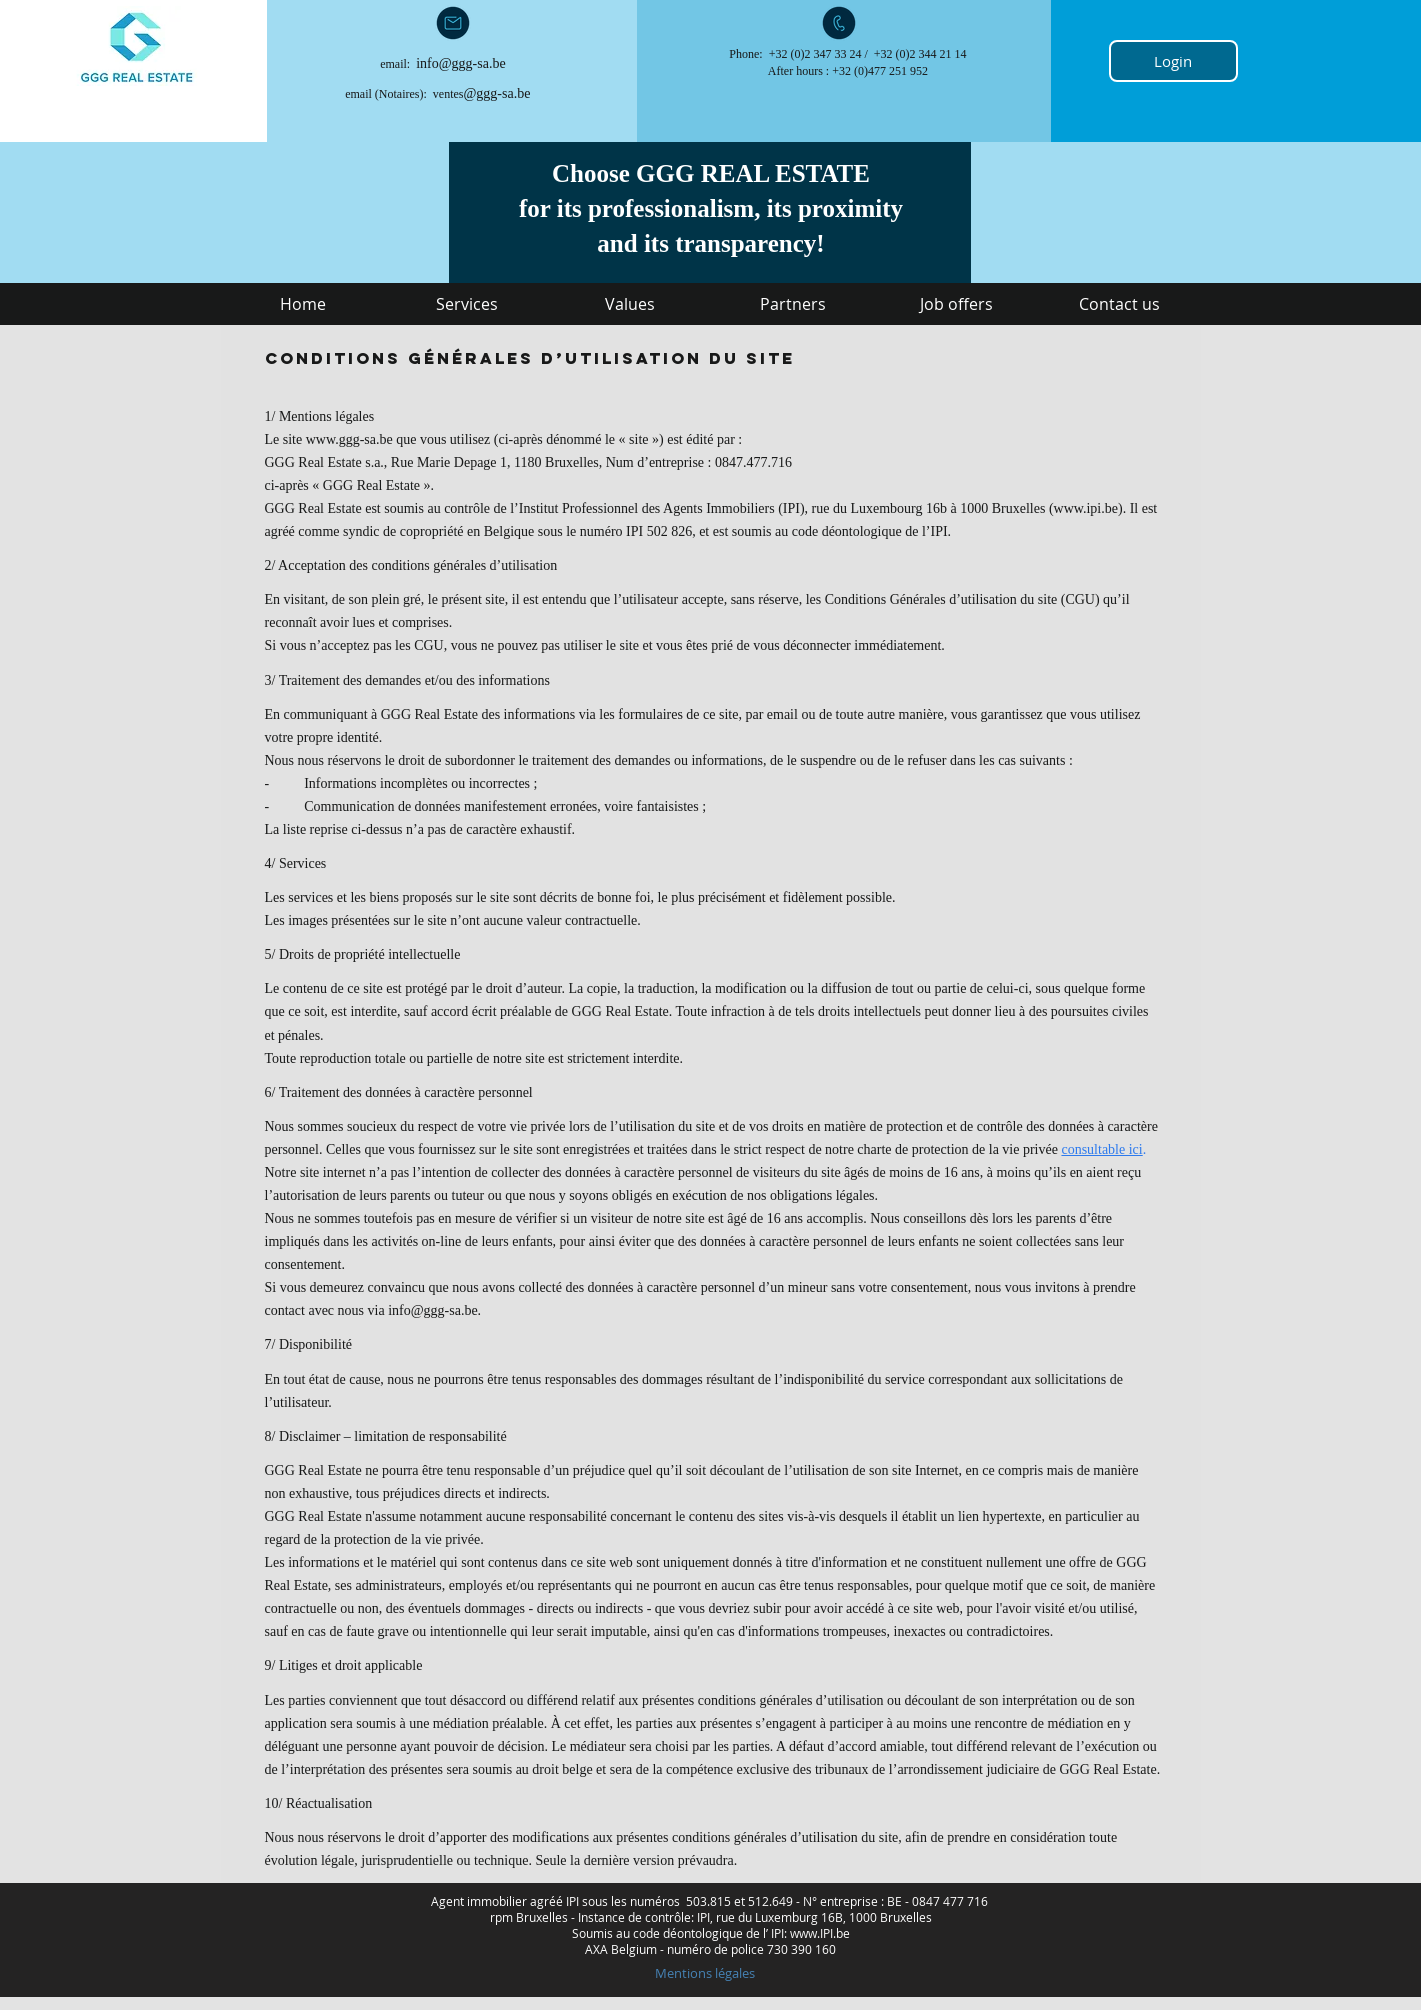 The width and height of the screenshot is (1421, 2010). What do you see at coordinates (820, 1933) in the screenshot?
I see `www.IPI.be` at bounding box center [820, 1933].